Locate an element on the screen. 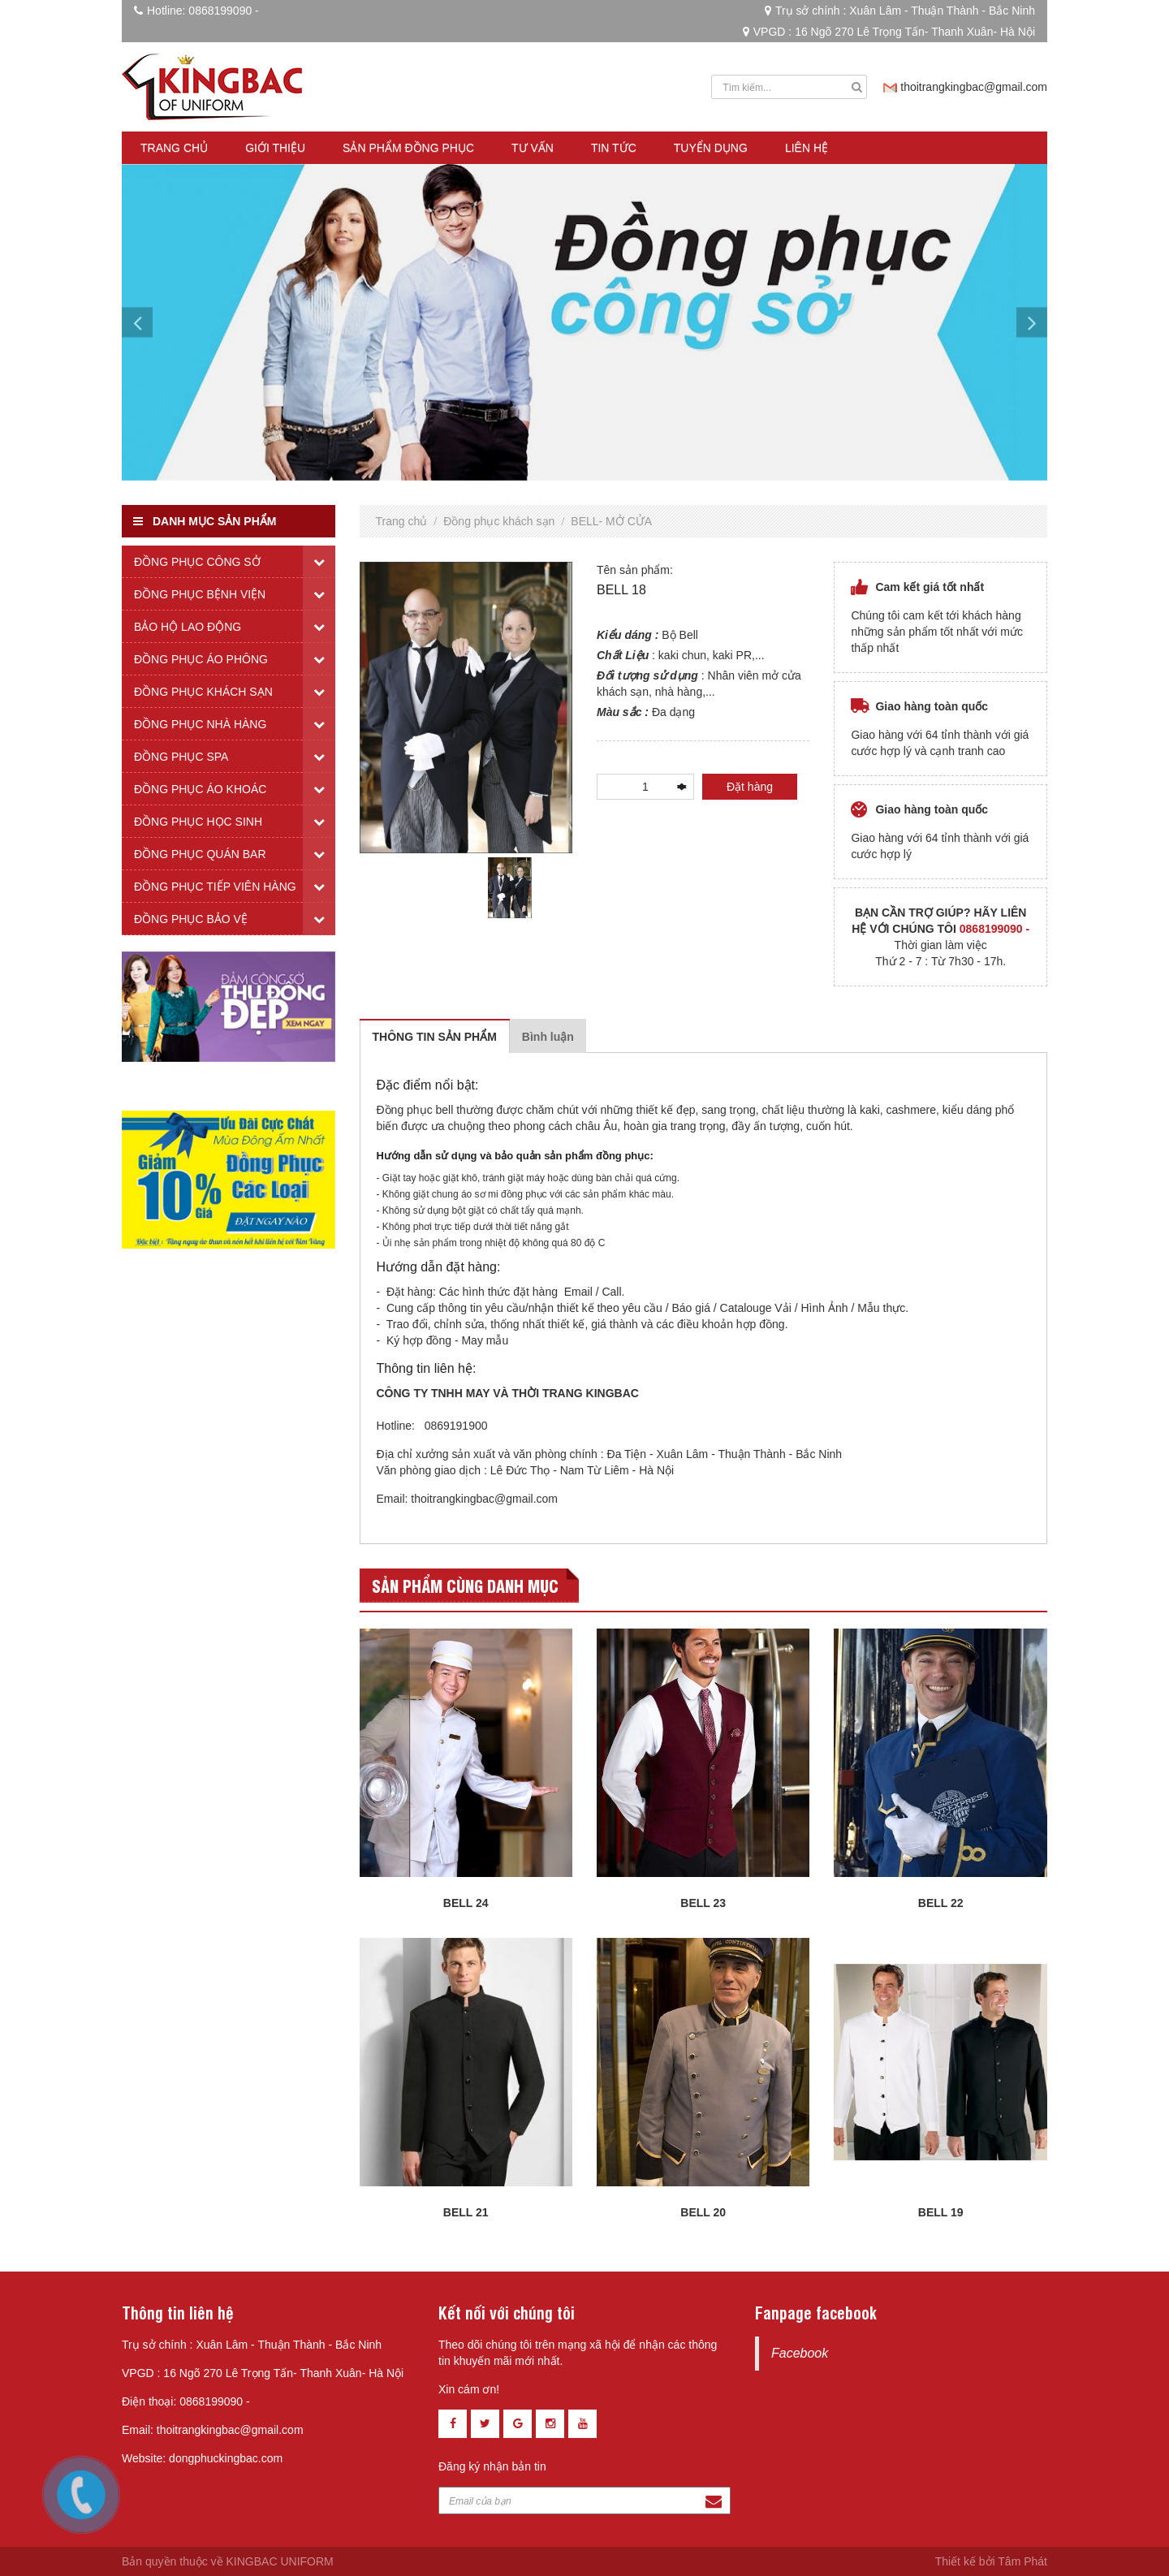 The image size is (1169, 2576). dongphuckingbac.com is located at coordinates (226, 2458).